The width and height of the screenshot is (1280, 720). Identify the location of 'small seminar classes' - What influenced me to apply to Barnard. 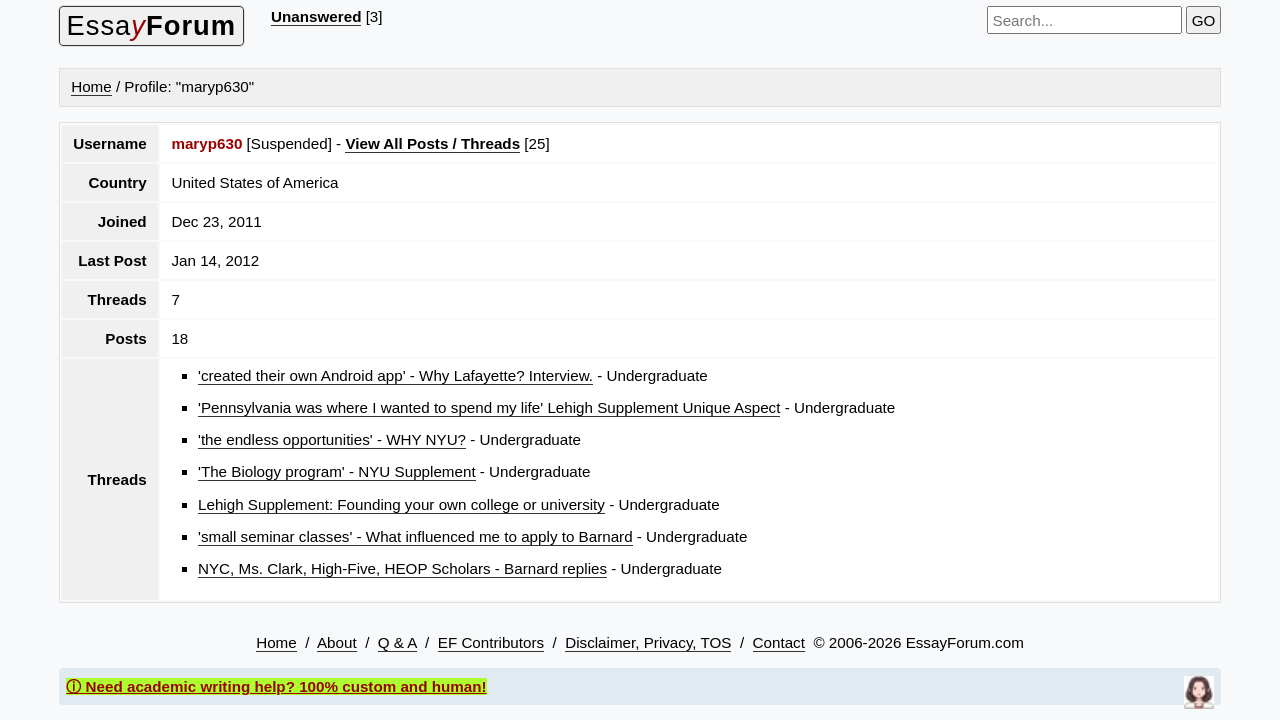
(415, 536).